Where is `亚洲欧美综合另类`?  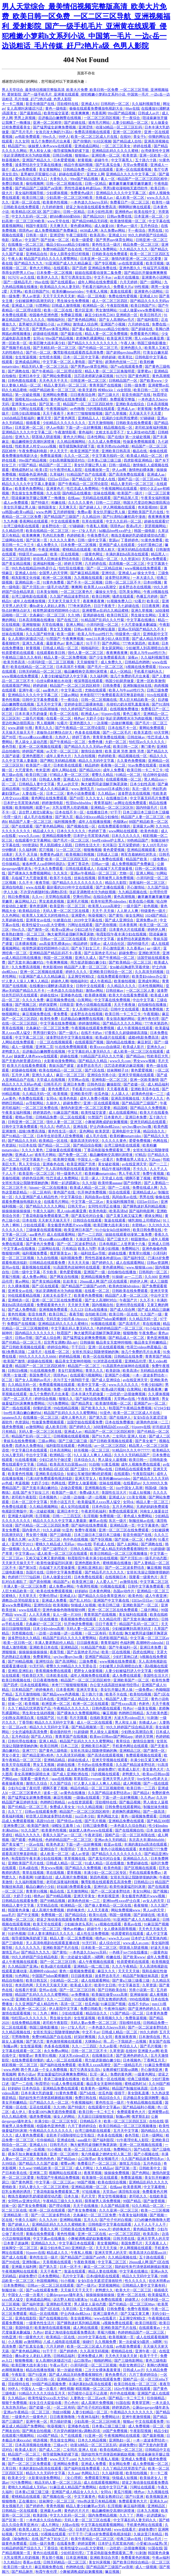
亚洲欧美综合另类 is located at coordinates (104, 2557).